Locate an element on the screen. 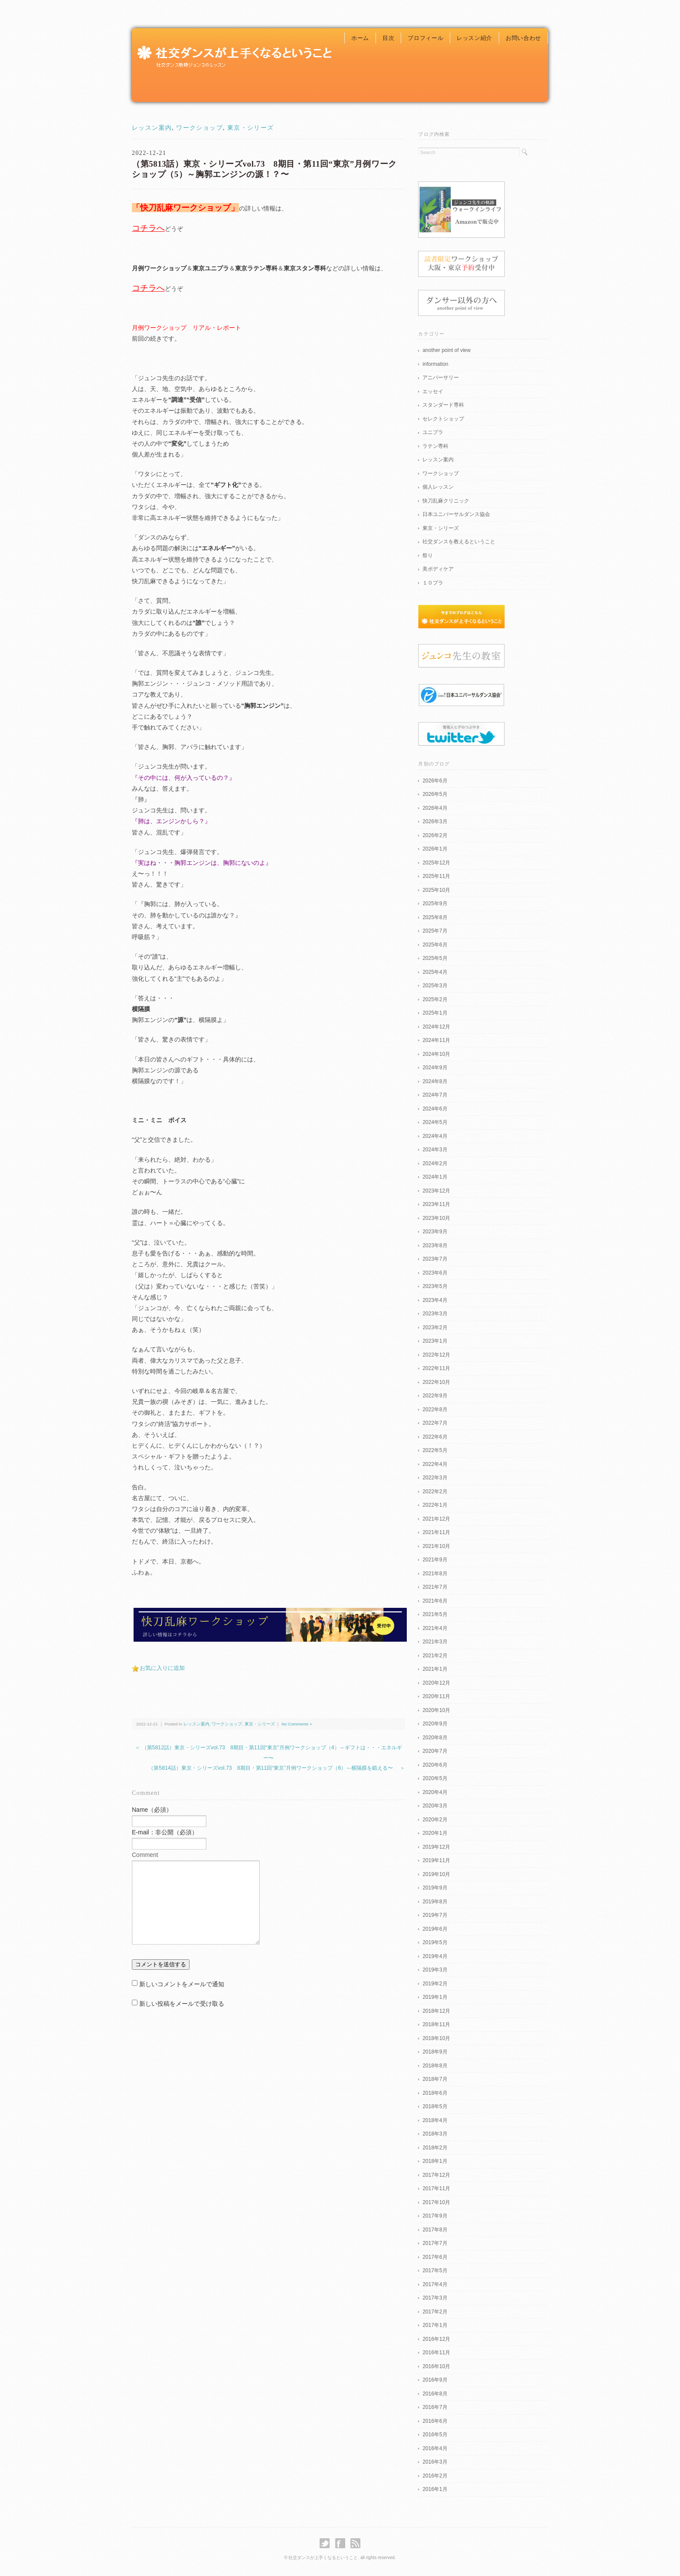 The image size is (680, 2576). 2019年9月 is located at coordinates (434, 1888).